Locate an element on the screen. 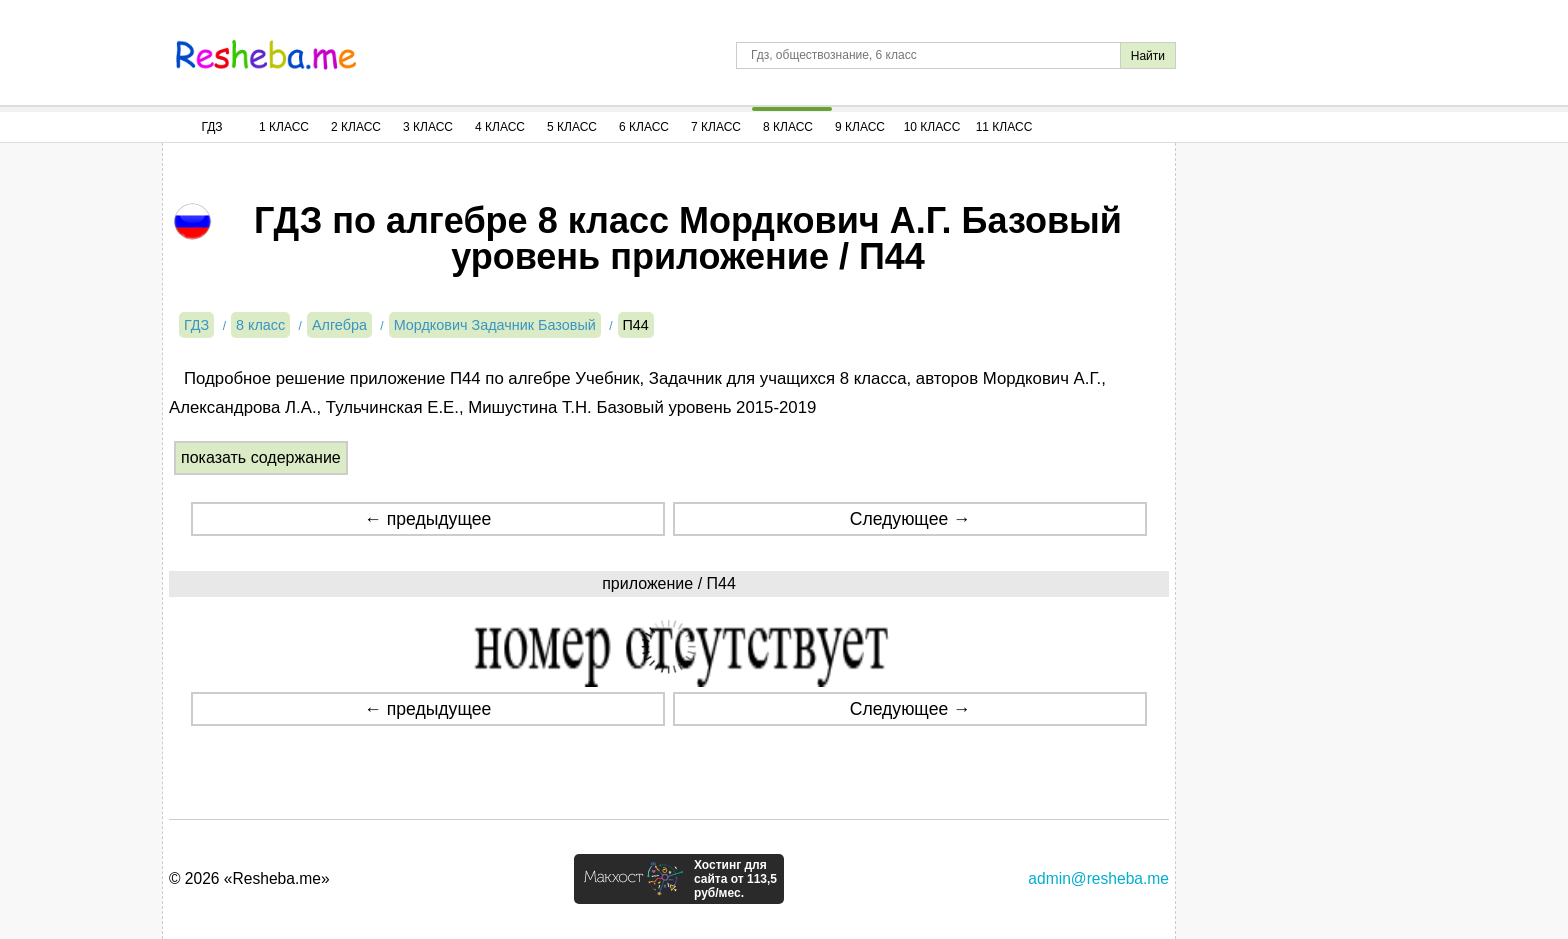 Image resolution: width=1568 pixels, height=939 pixels. 5 Класс is located at coordinates (572, 127).